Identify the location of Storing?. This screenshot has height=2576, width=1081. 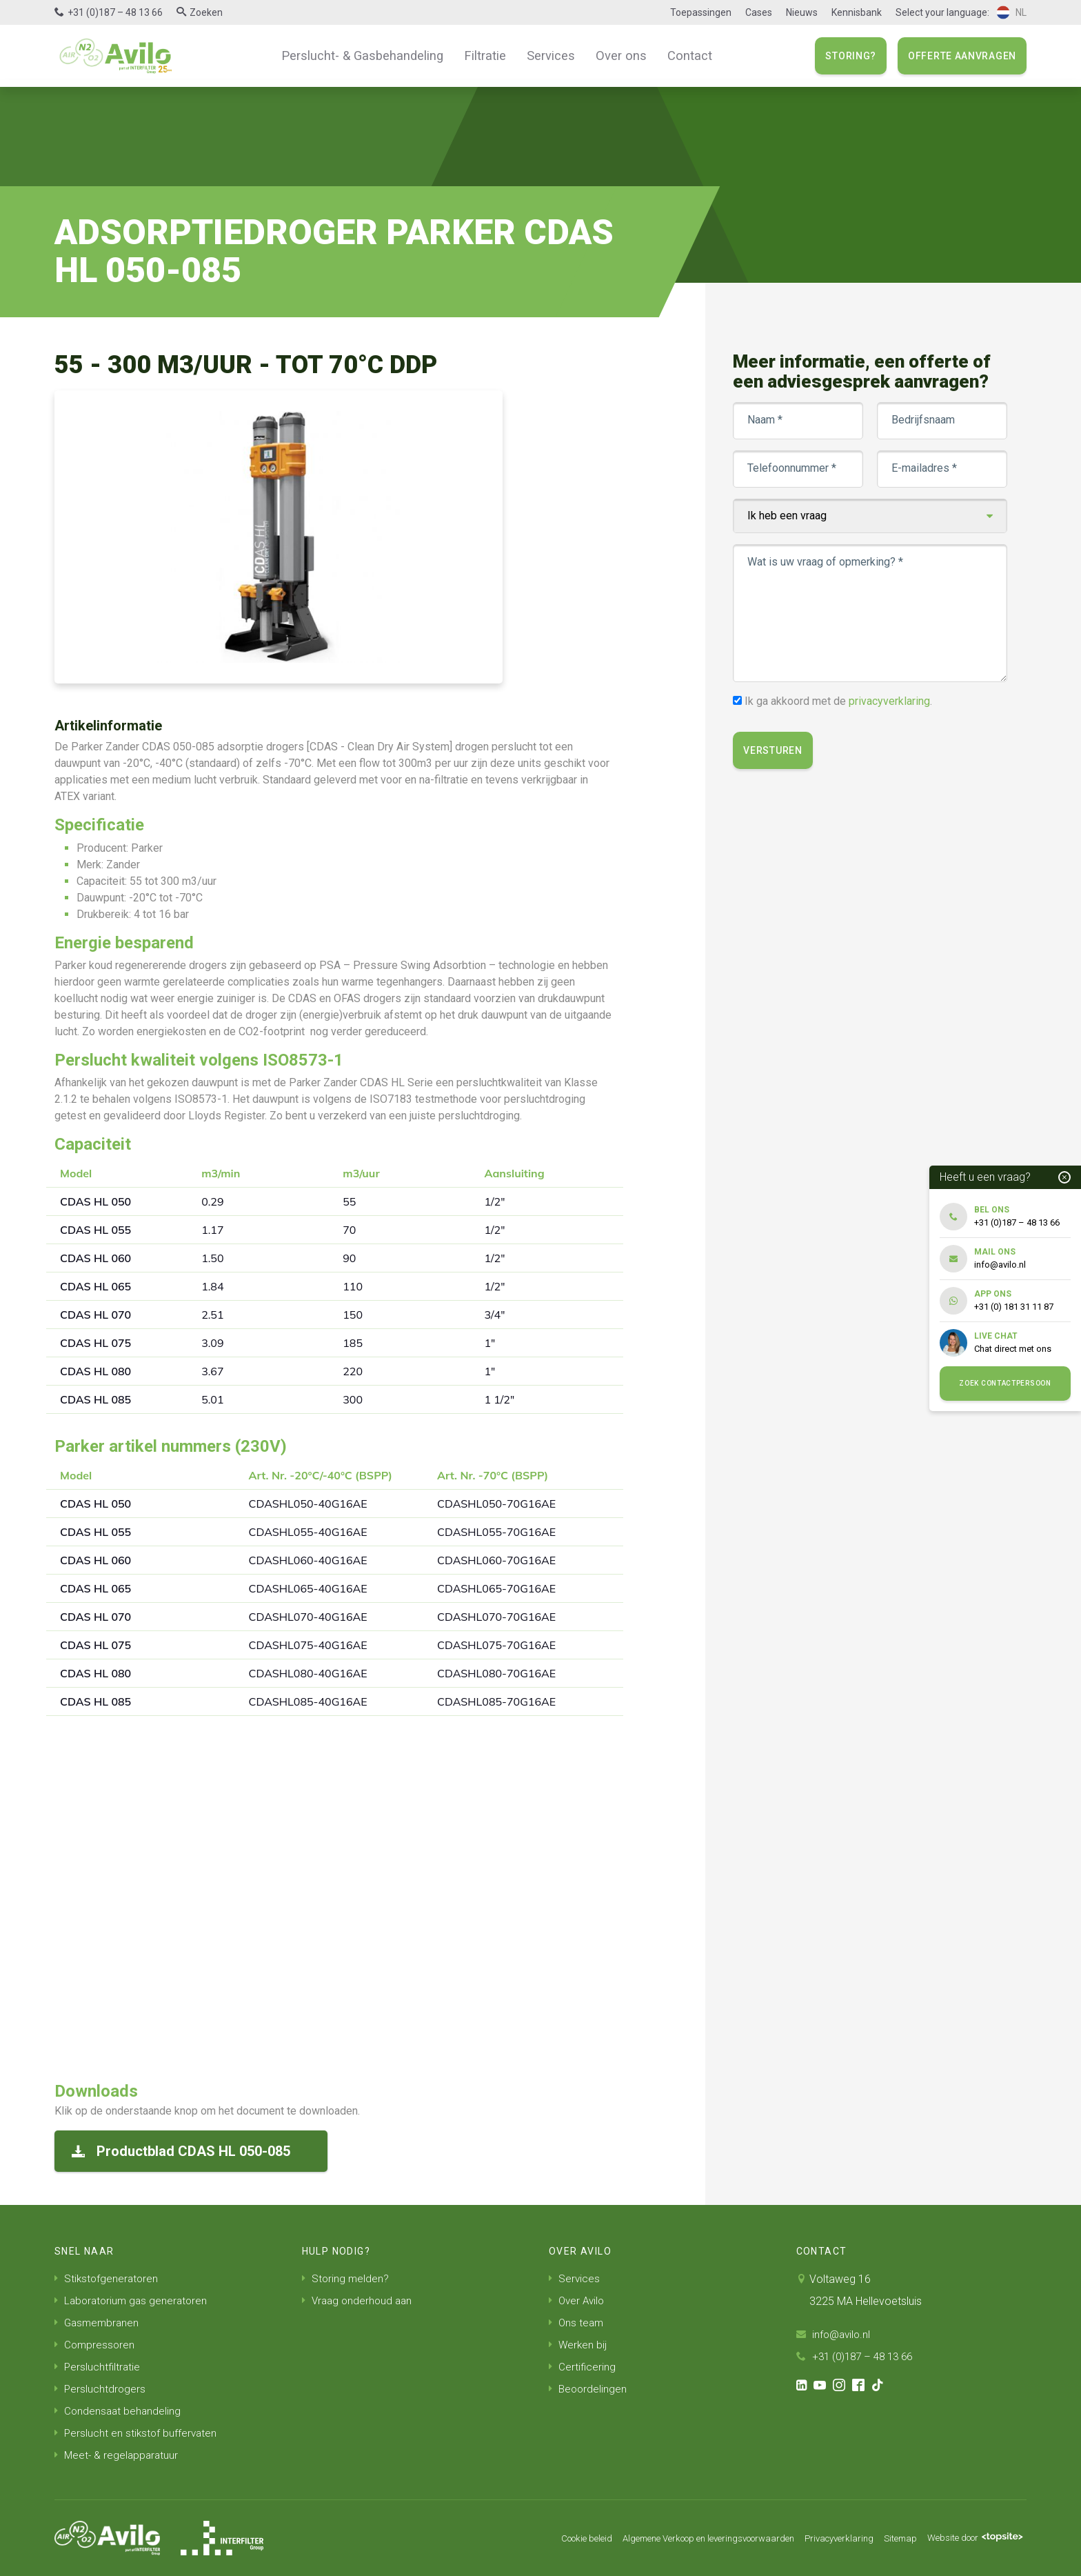
(850, 55).